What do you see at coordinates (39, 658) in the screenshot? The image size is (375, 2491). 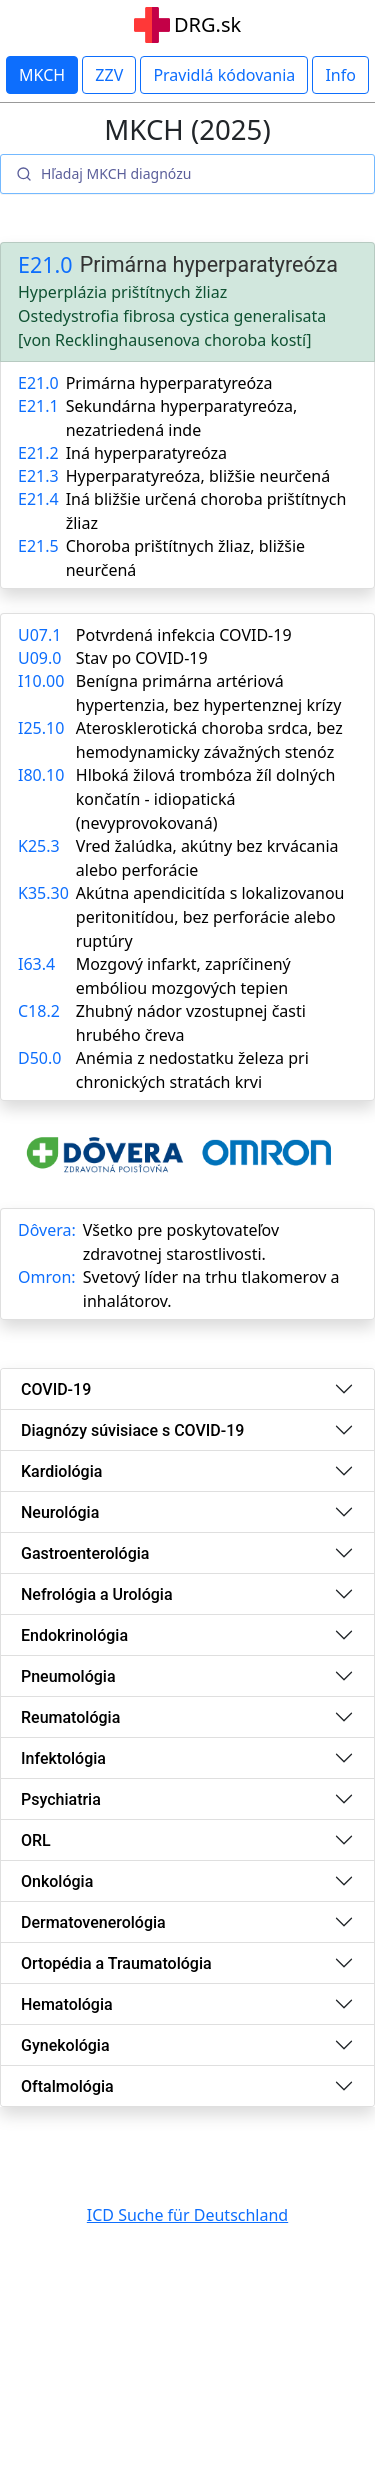 I see `U09.0` at bounding box center [39, 658].